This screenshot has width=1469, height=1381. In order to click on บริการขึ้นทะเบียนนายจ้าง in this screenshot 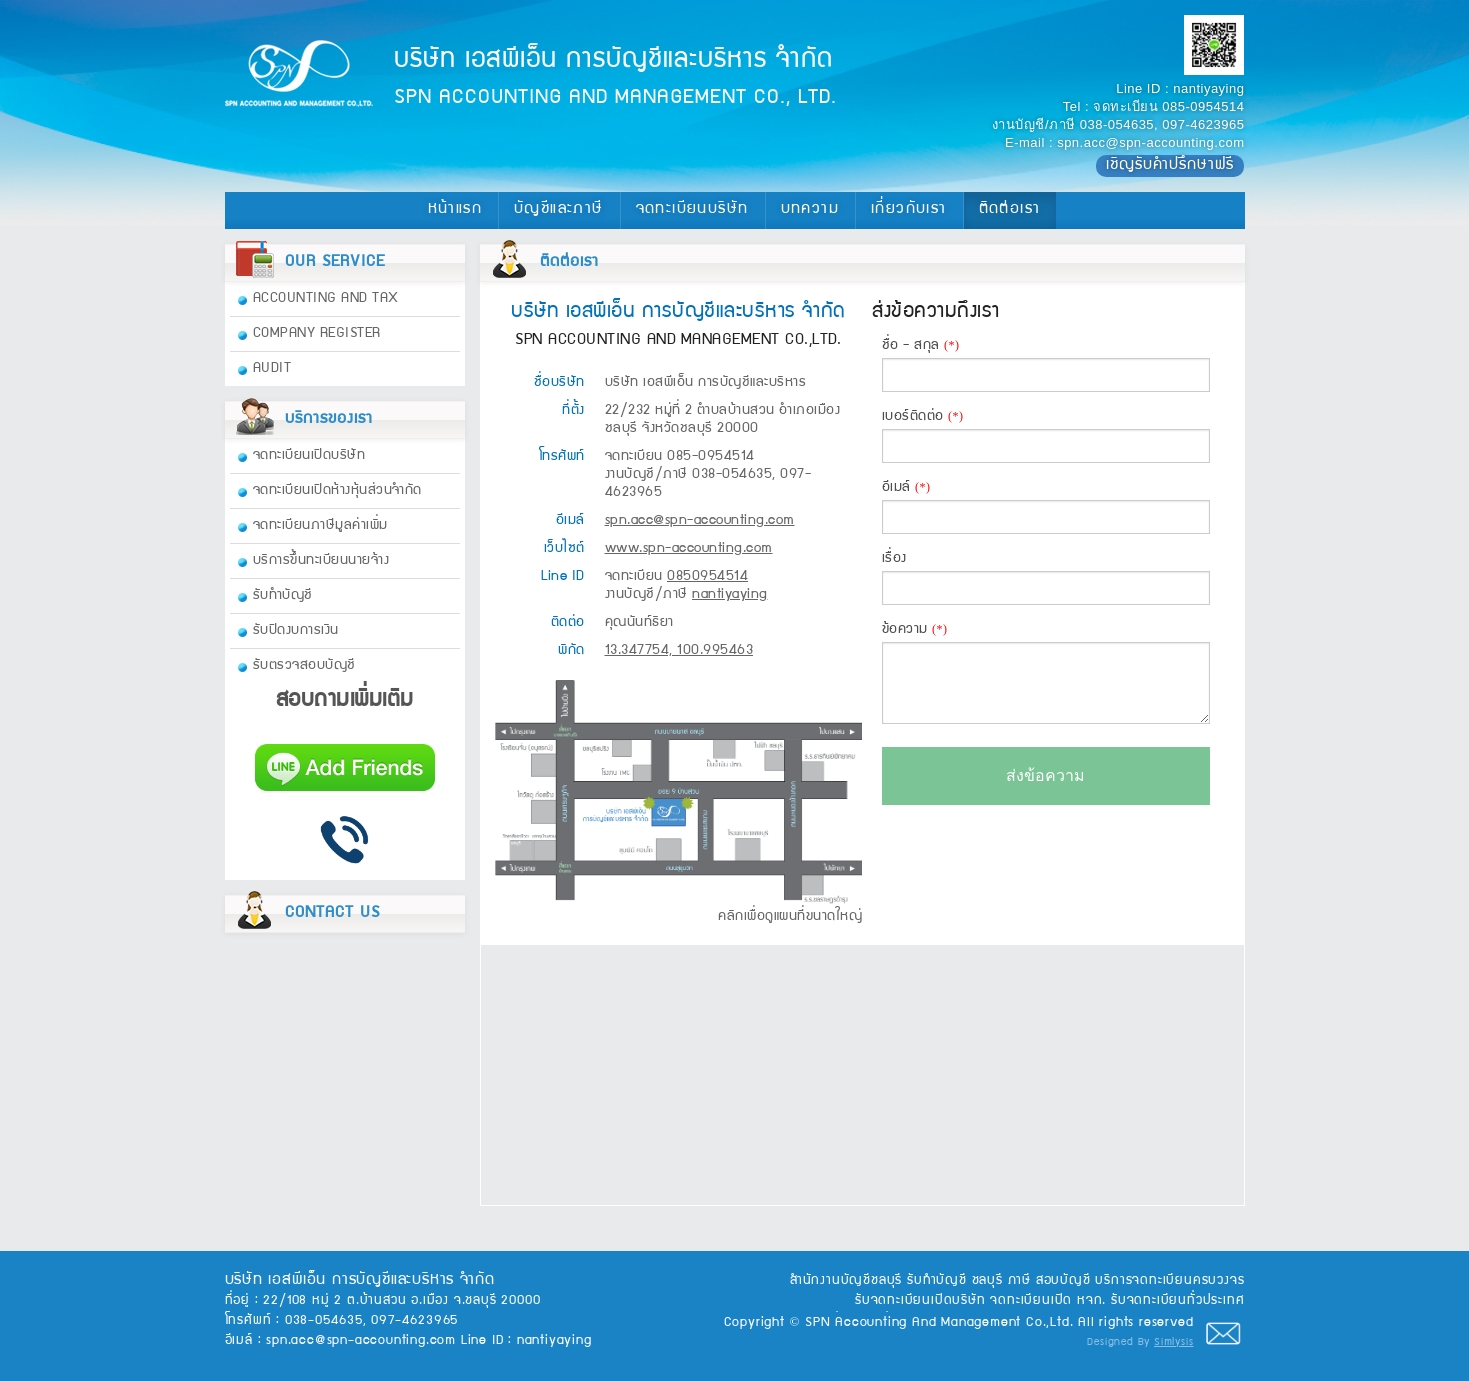, I will do `click(321, 561)`.